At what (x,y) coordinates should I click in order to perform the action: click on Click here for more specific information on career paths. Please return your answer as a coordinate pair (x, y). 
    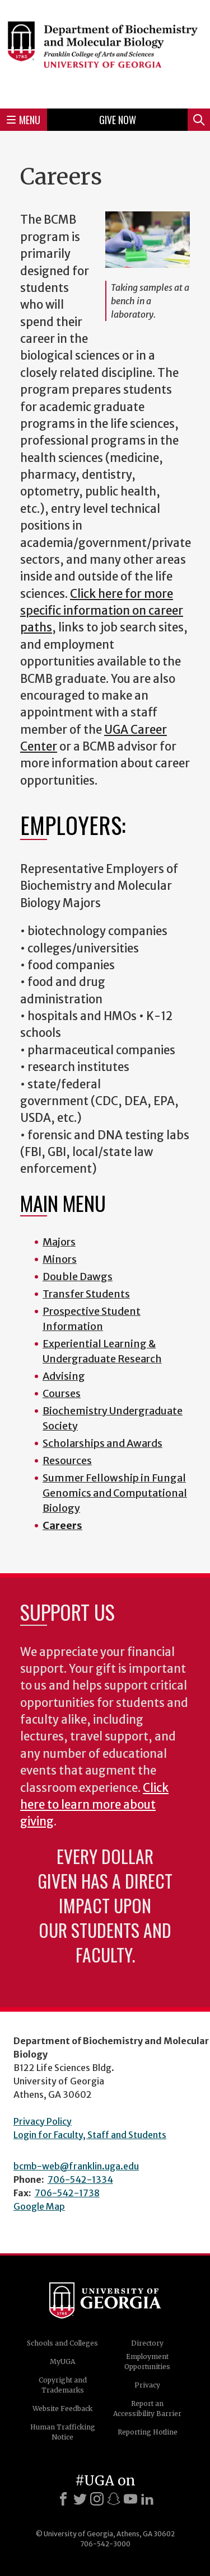
    Looking at the image, I should click on (101, 611).